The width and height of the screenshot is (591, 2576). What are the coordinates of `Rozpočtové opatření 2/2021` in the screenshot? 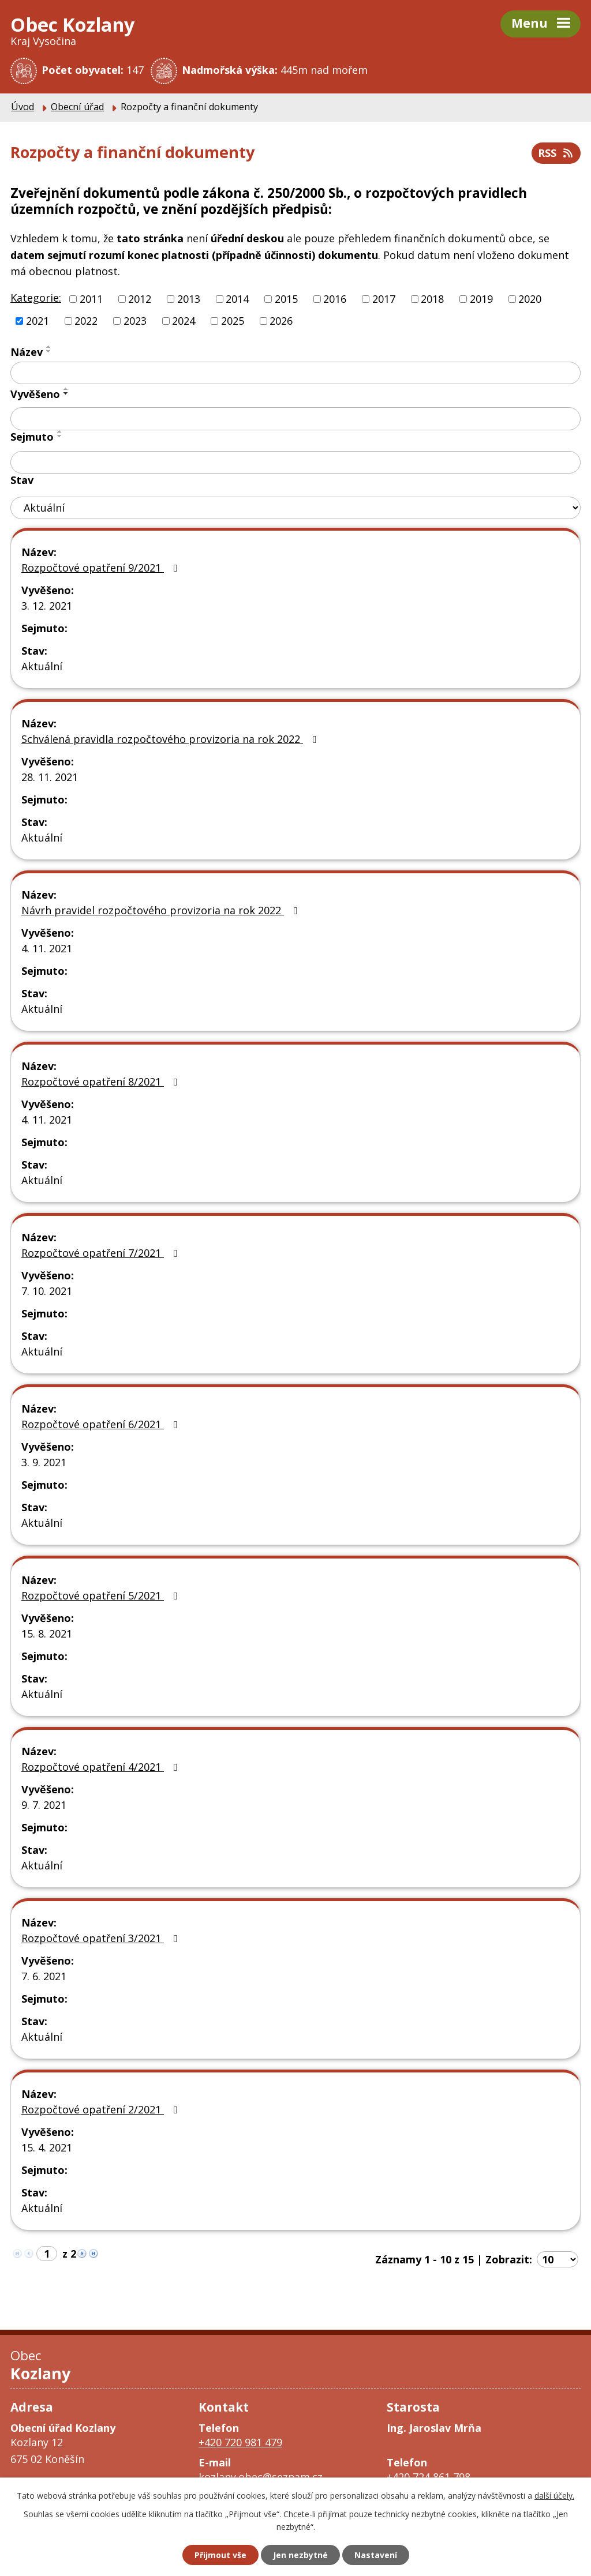 It's located at (101, 2109).